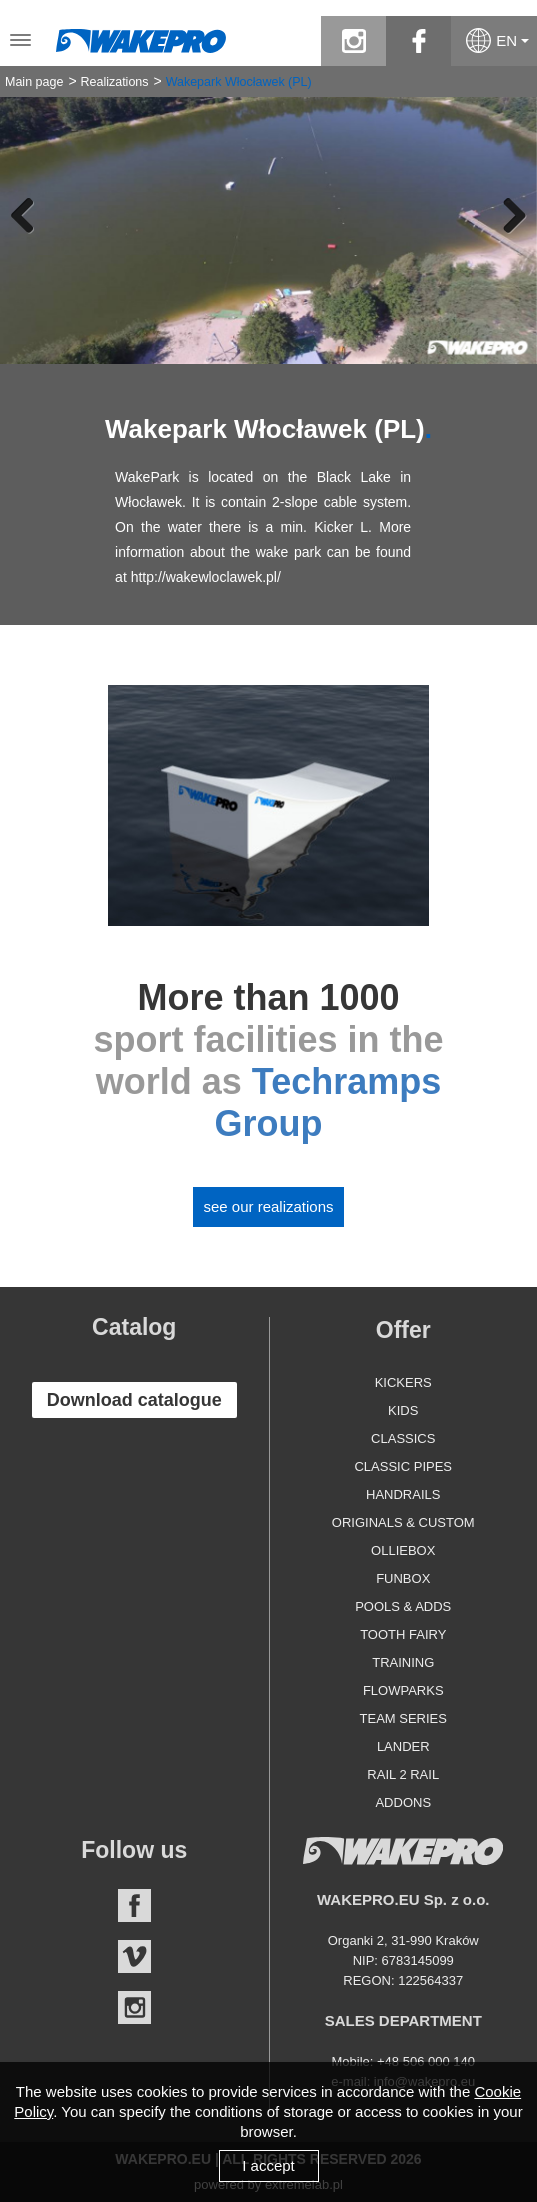  What do you see at coordinates (134, 1956) in the screenshot?
I see `Vimeo` at bounding box center [134, 1956].